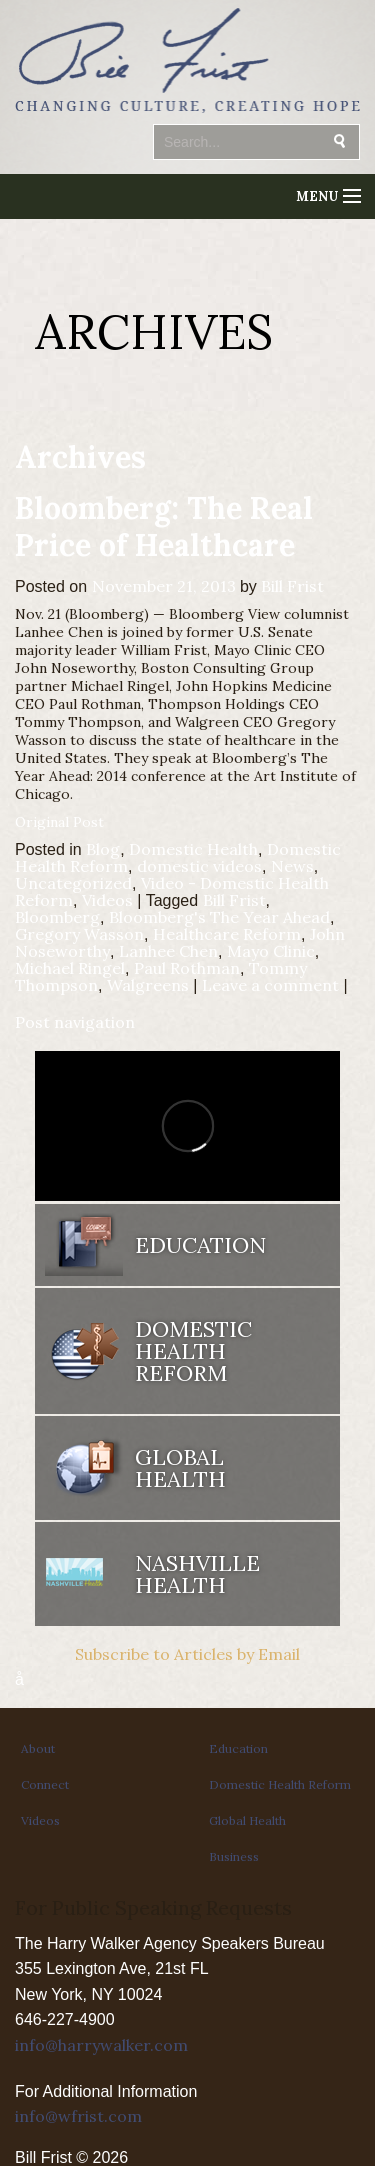 This screenshot has height=2166, width=375. I want to click on About, so click(38, 1748).